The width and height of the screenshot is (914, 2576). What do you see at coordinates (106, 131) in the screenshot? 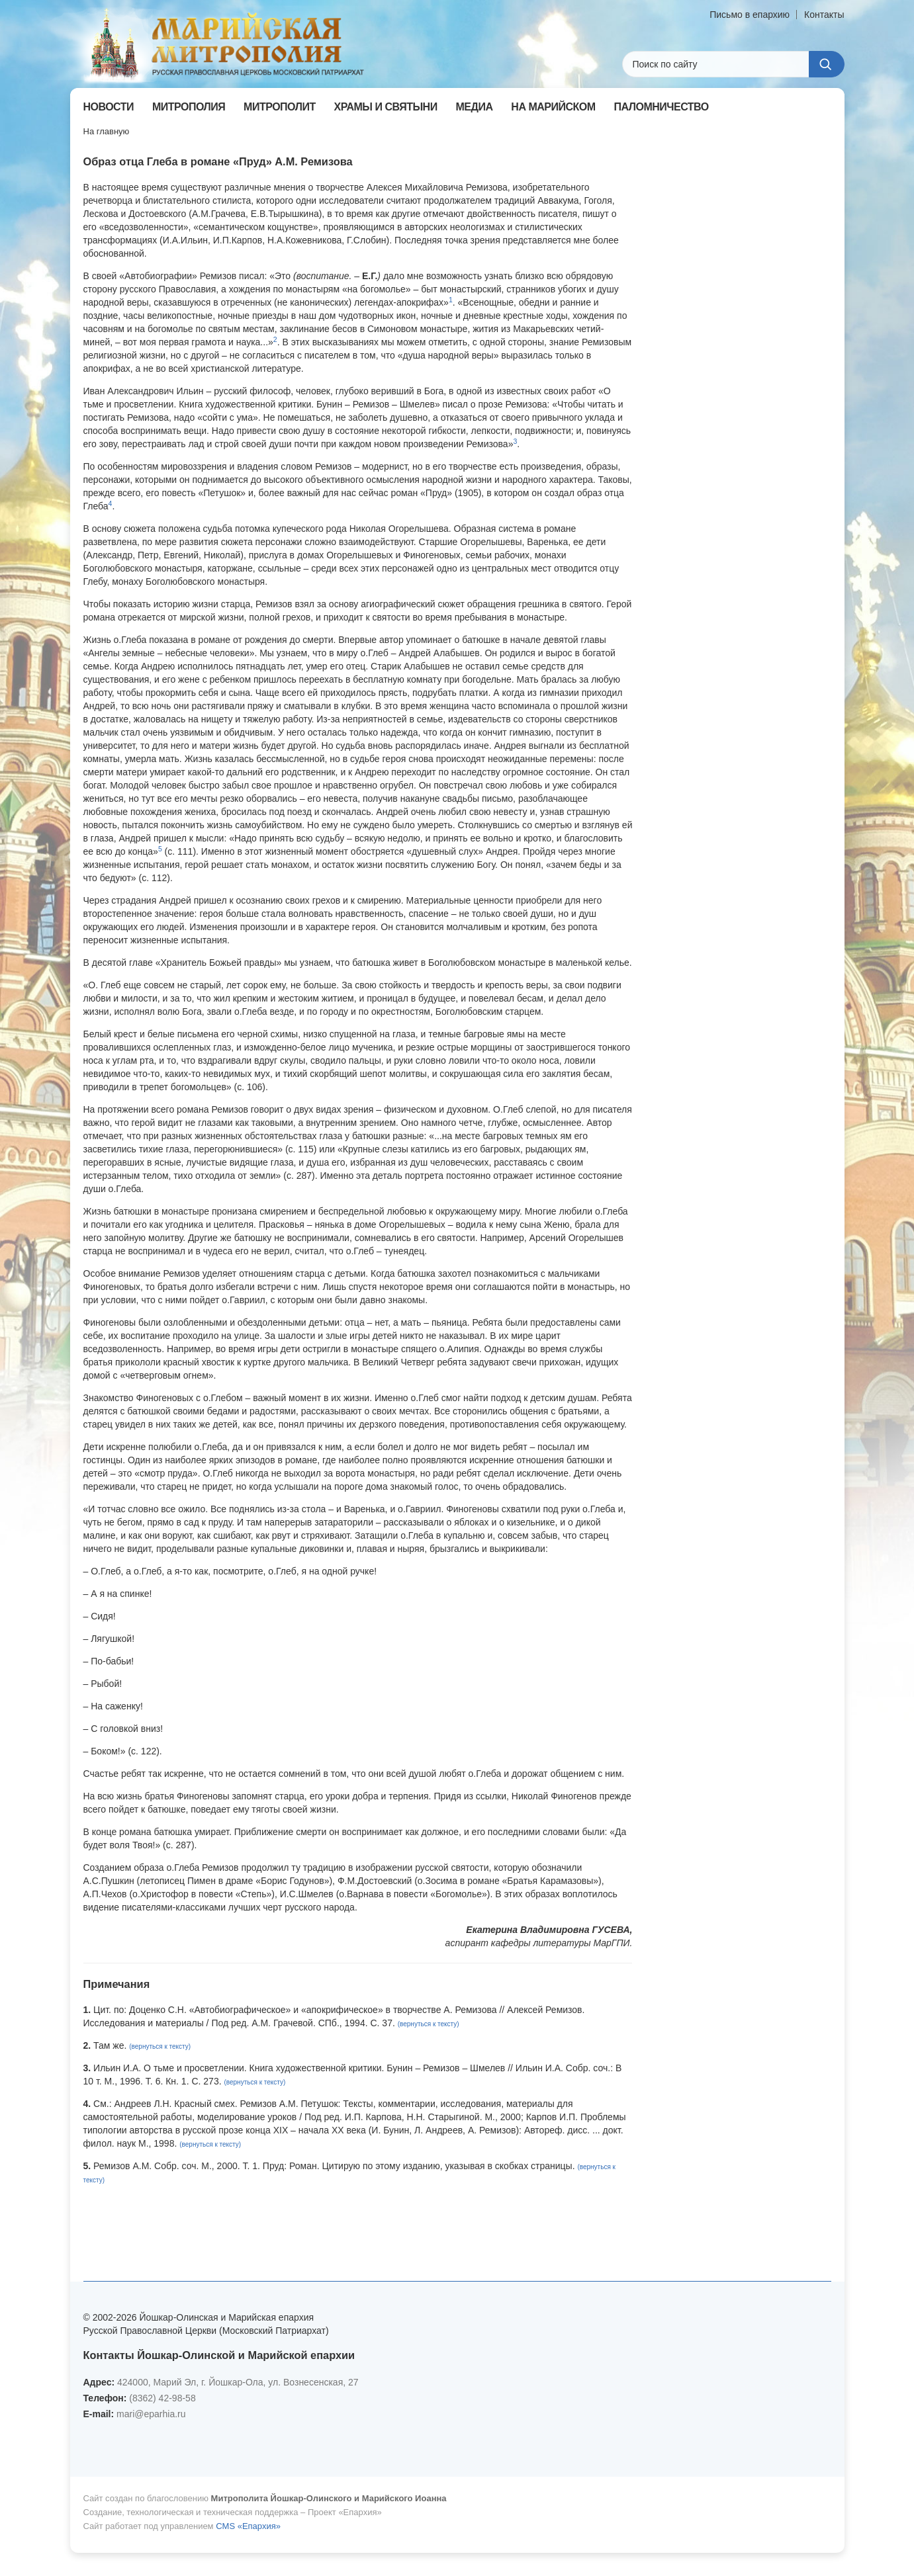
I see `На главную` at bounding box center [106, 131].